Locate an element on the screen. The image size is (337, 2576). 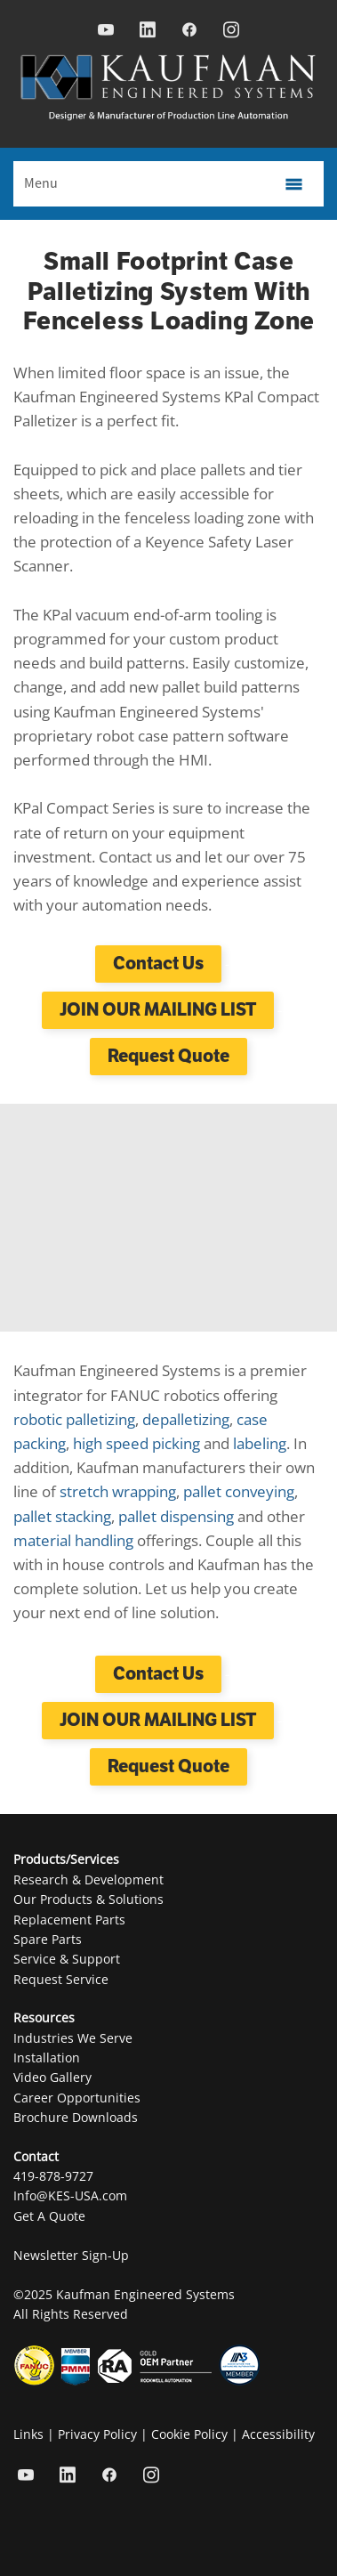
Replacement Parts is located at coordinates (69, 1919).